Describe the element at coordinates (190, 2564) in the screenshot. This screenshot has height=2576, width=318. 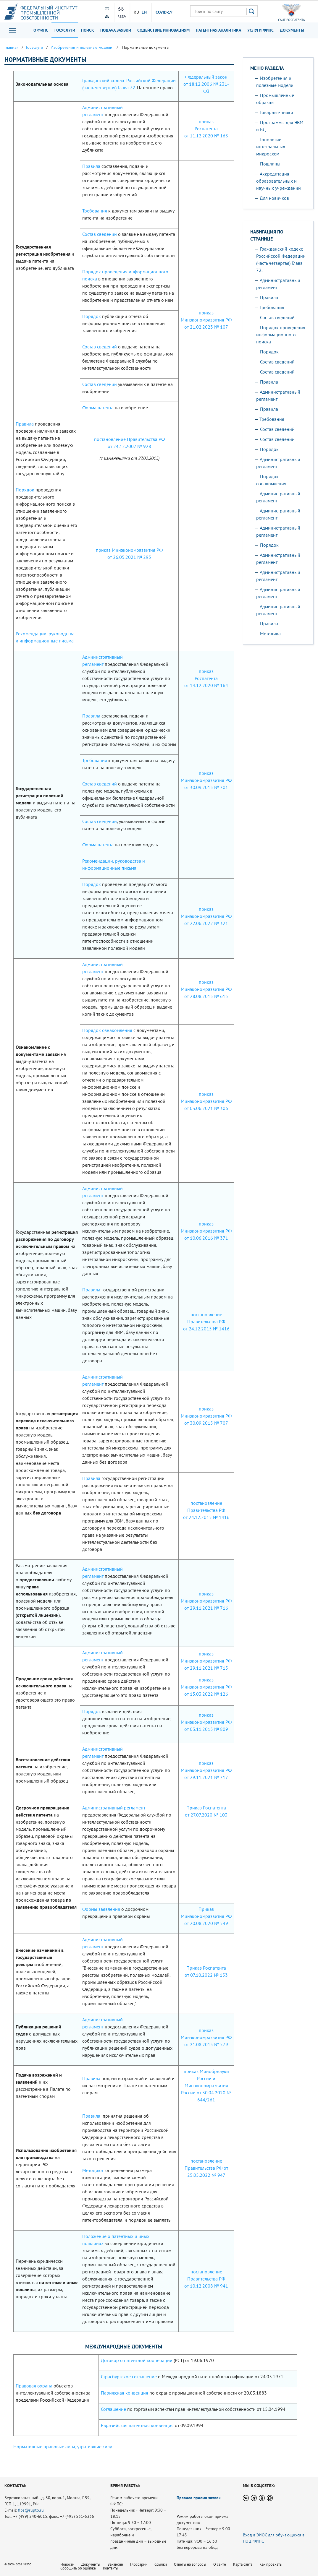
I see `Ответы на вопросы` at that location.